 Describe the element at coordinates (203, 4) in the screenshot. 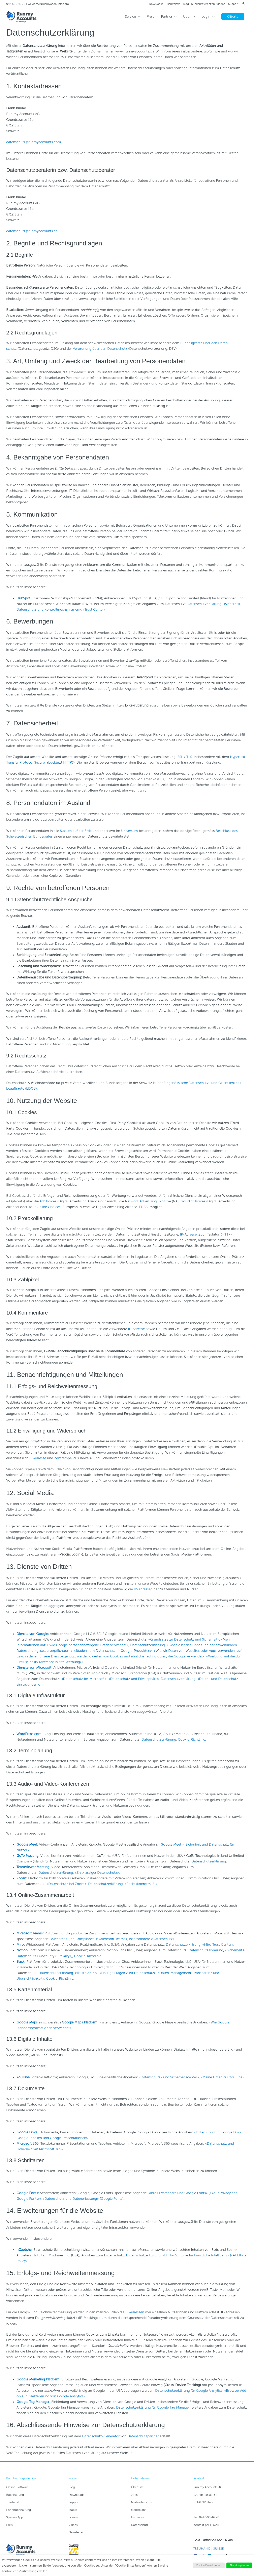

I see `Kundenreferenzen` at that location.